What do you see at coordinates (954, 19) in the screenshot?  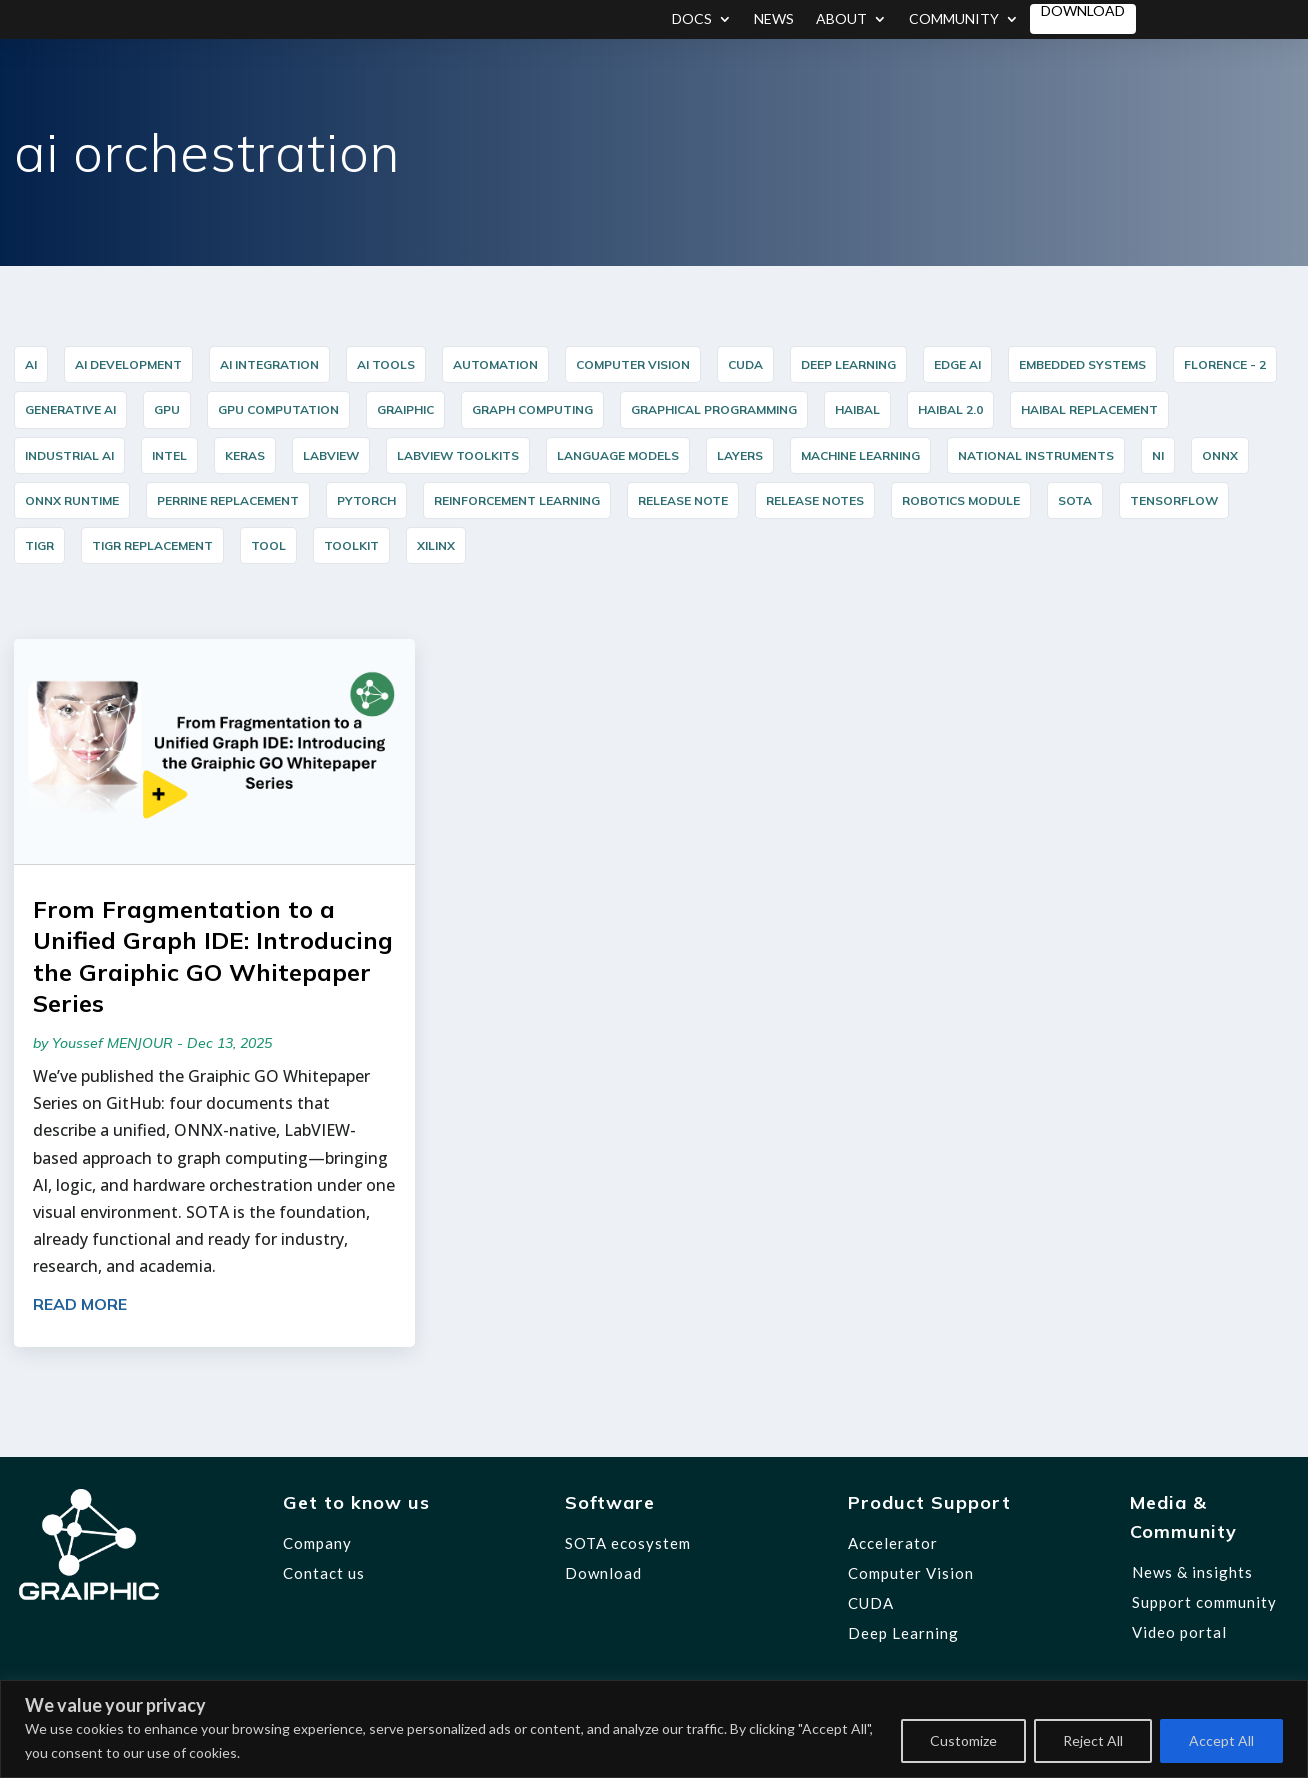 I see `Community` at bounding box center [954, 19].